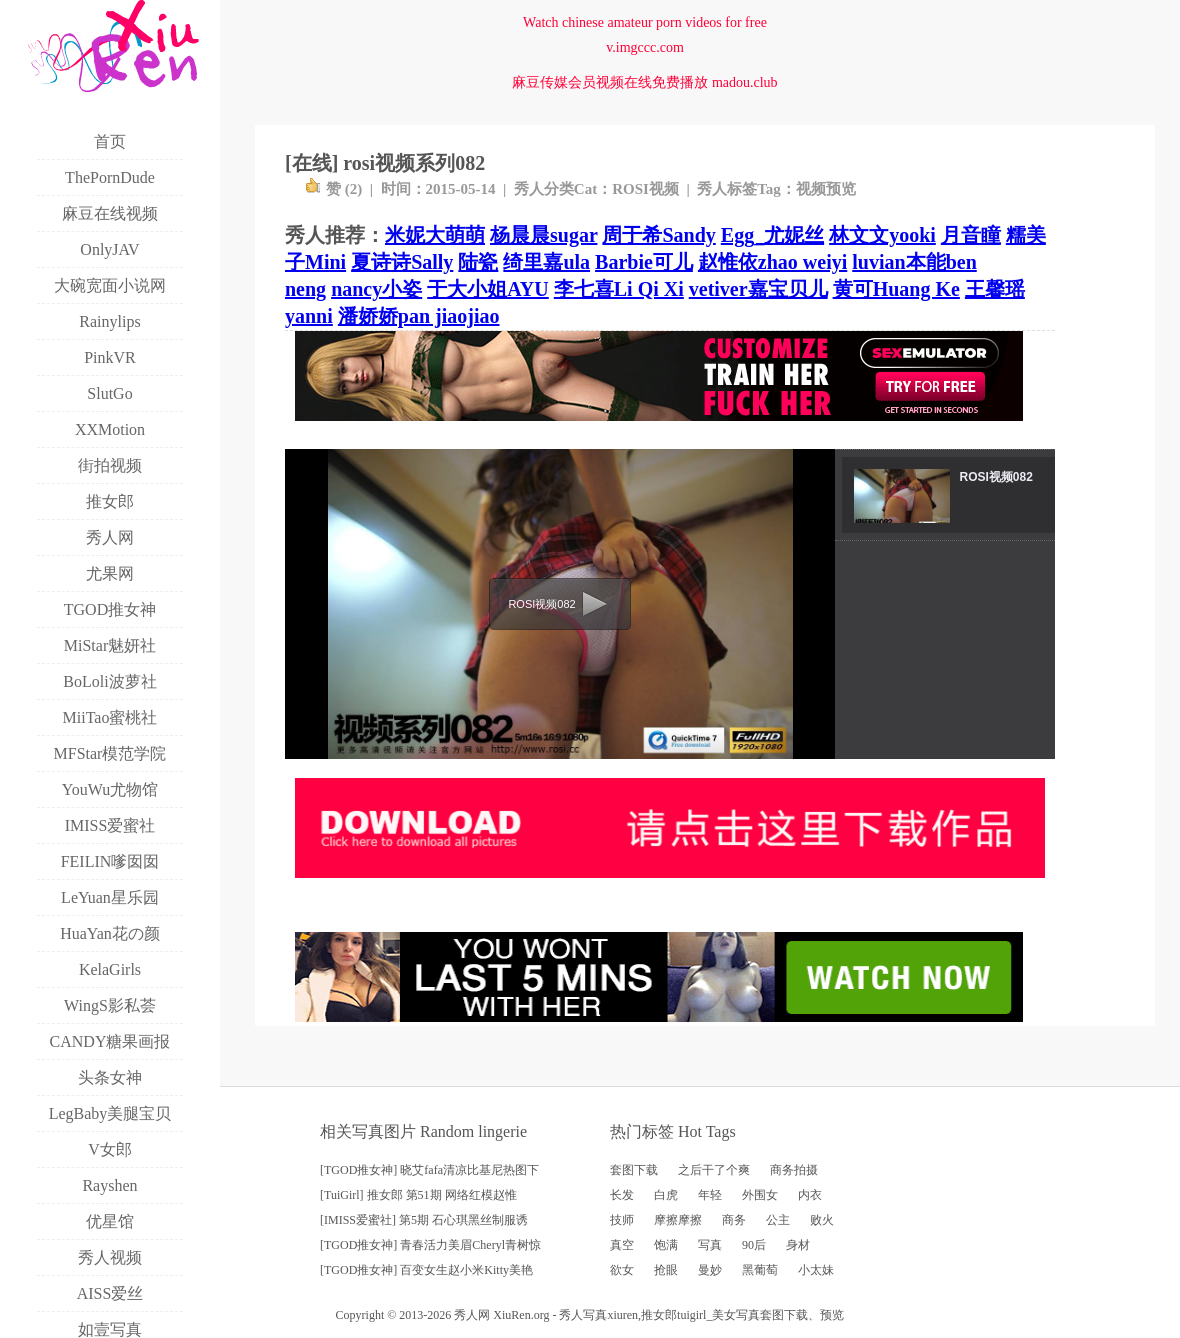  I want to click on 内衣, so click(810, 1195).